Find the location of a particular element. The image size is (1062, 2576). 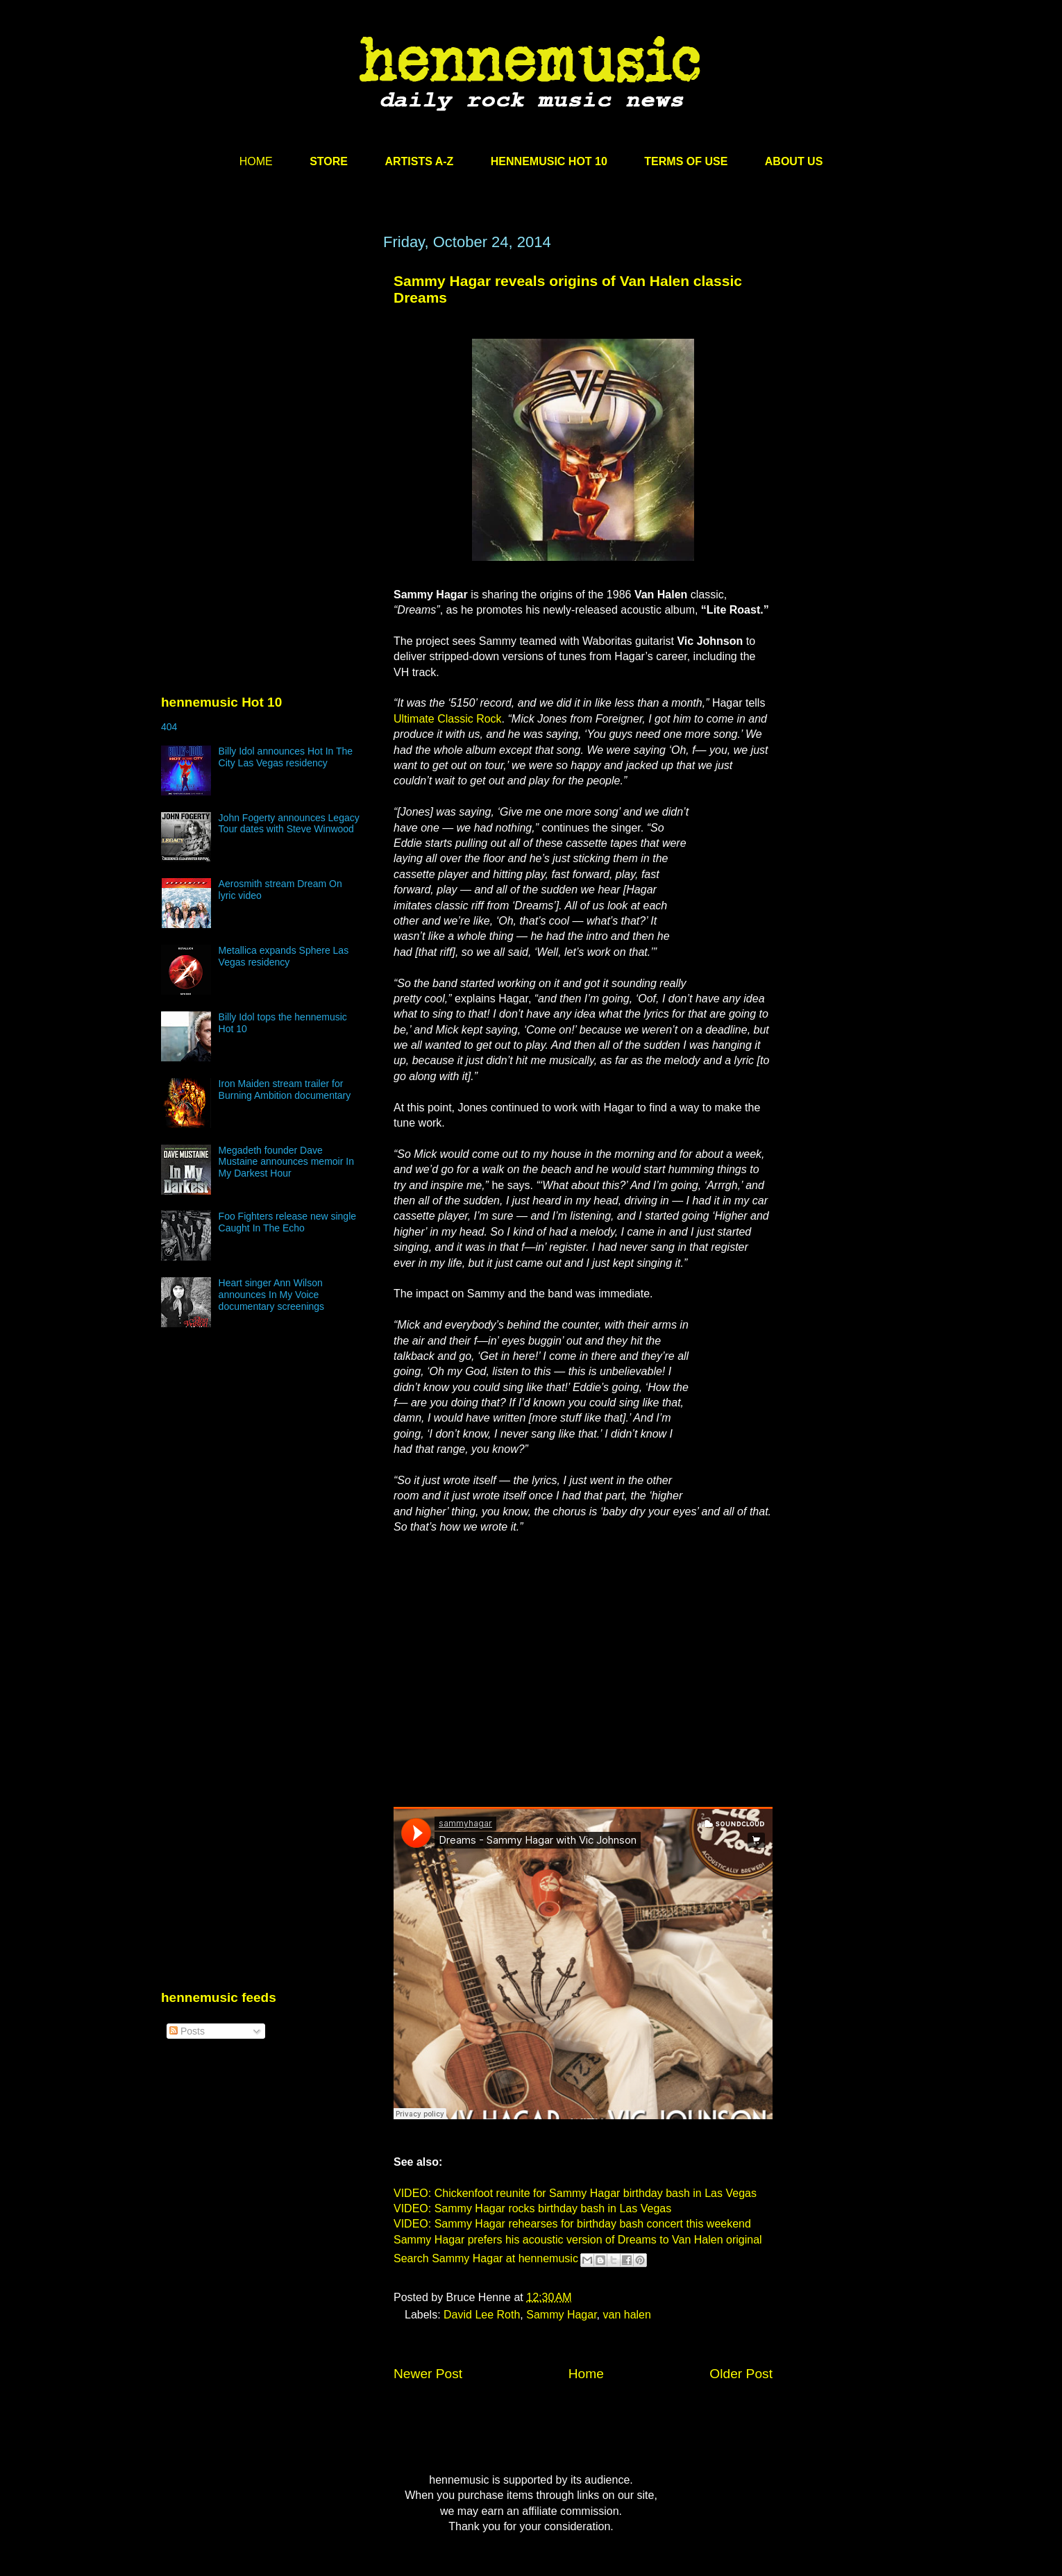

Ultimate Classic Rock is located at coordinates (448, 719).